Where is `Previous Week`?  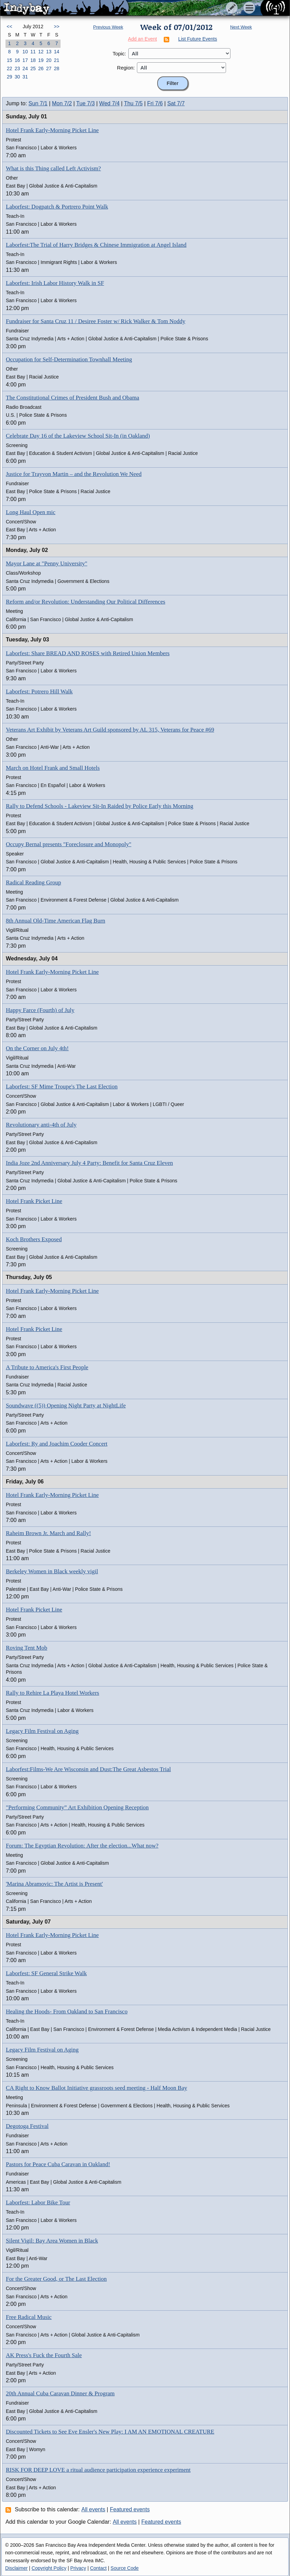
Previous Week is located at coordinates (108, 27).